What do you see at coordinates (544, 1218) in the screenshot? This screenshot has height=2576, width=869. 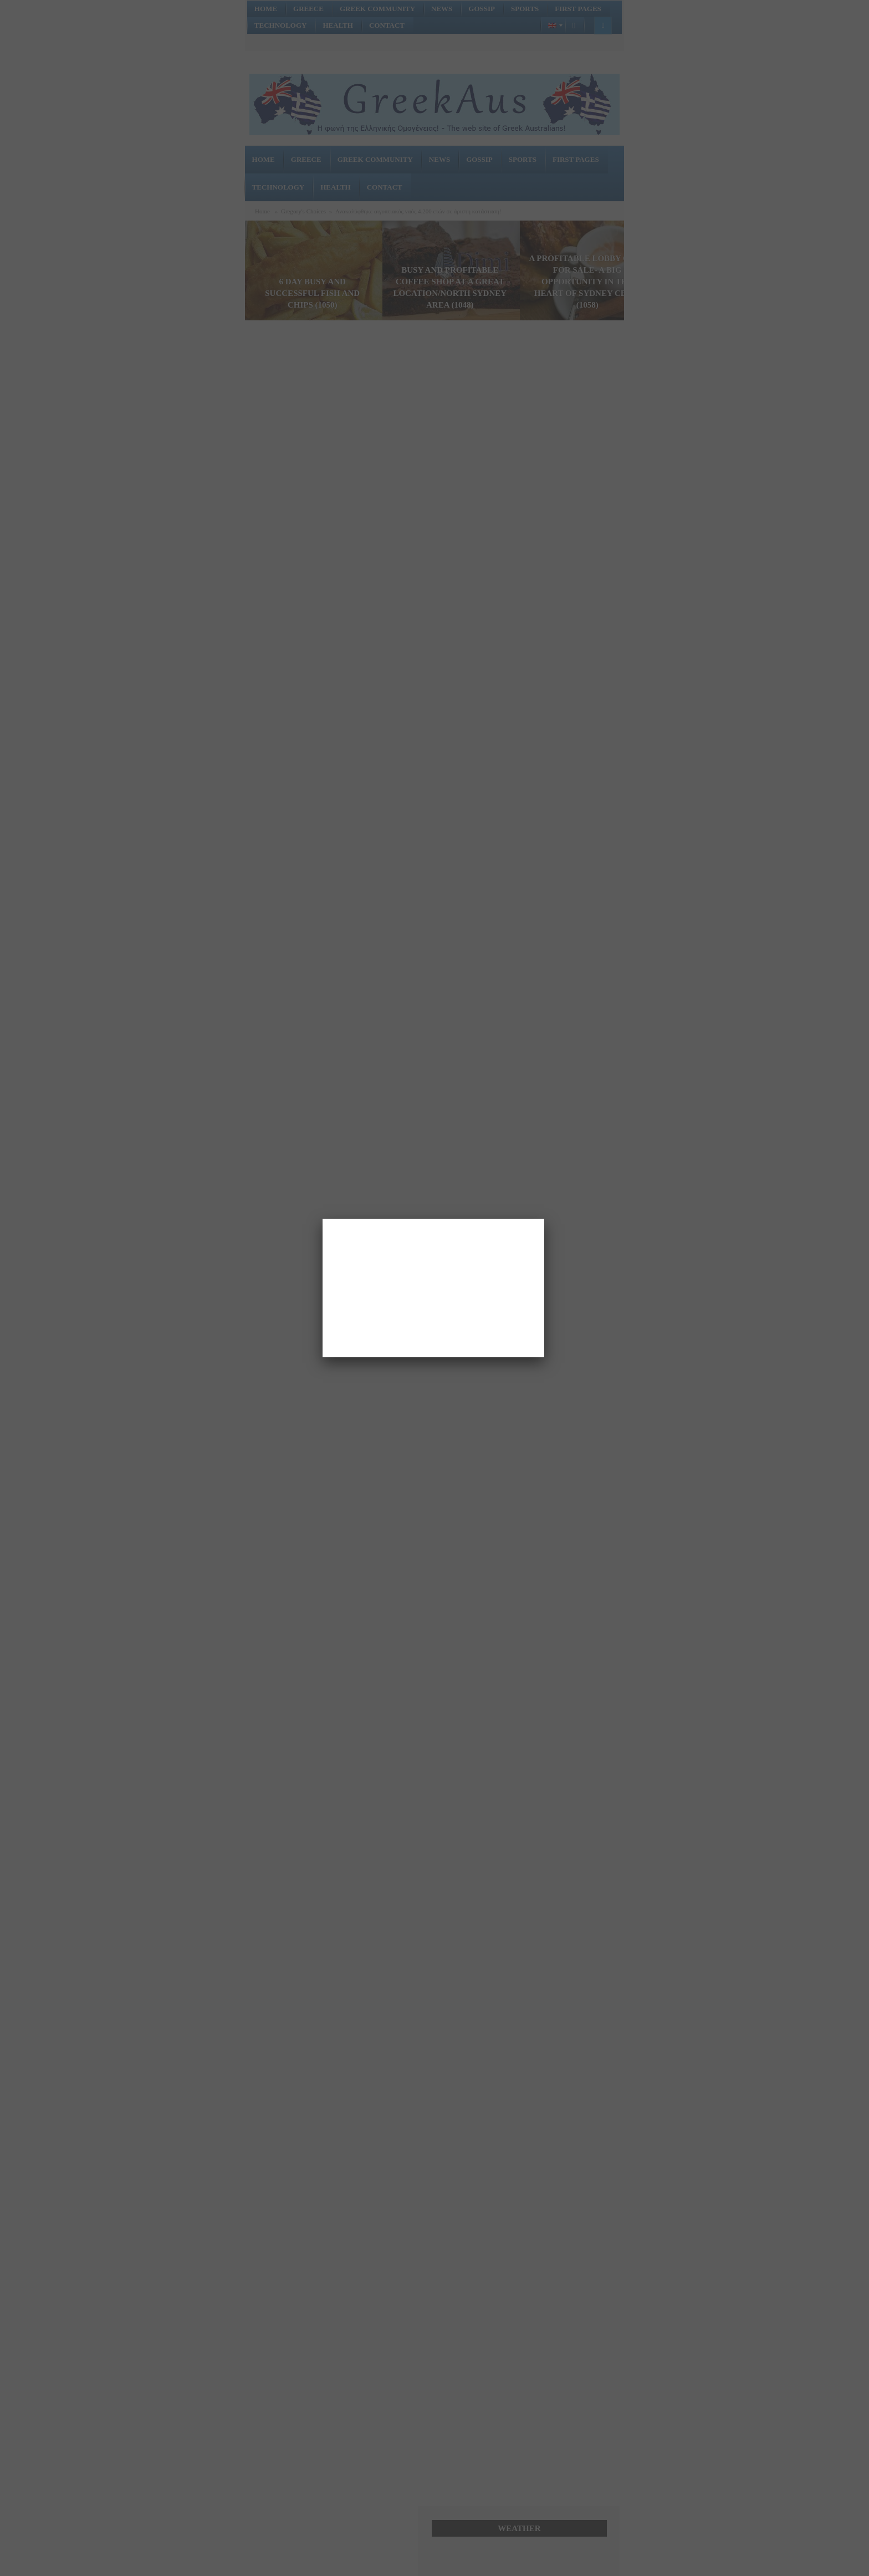 I see `[Close]` at bounding box center [544, 1218].